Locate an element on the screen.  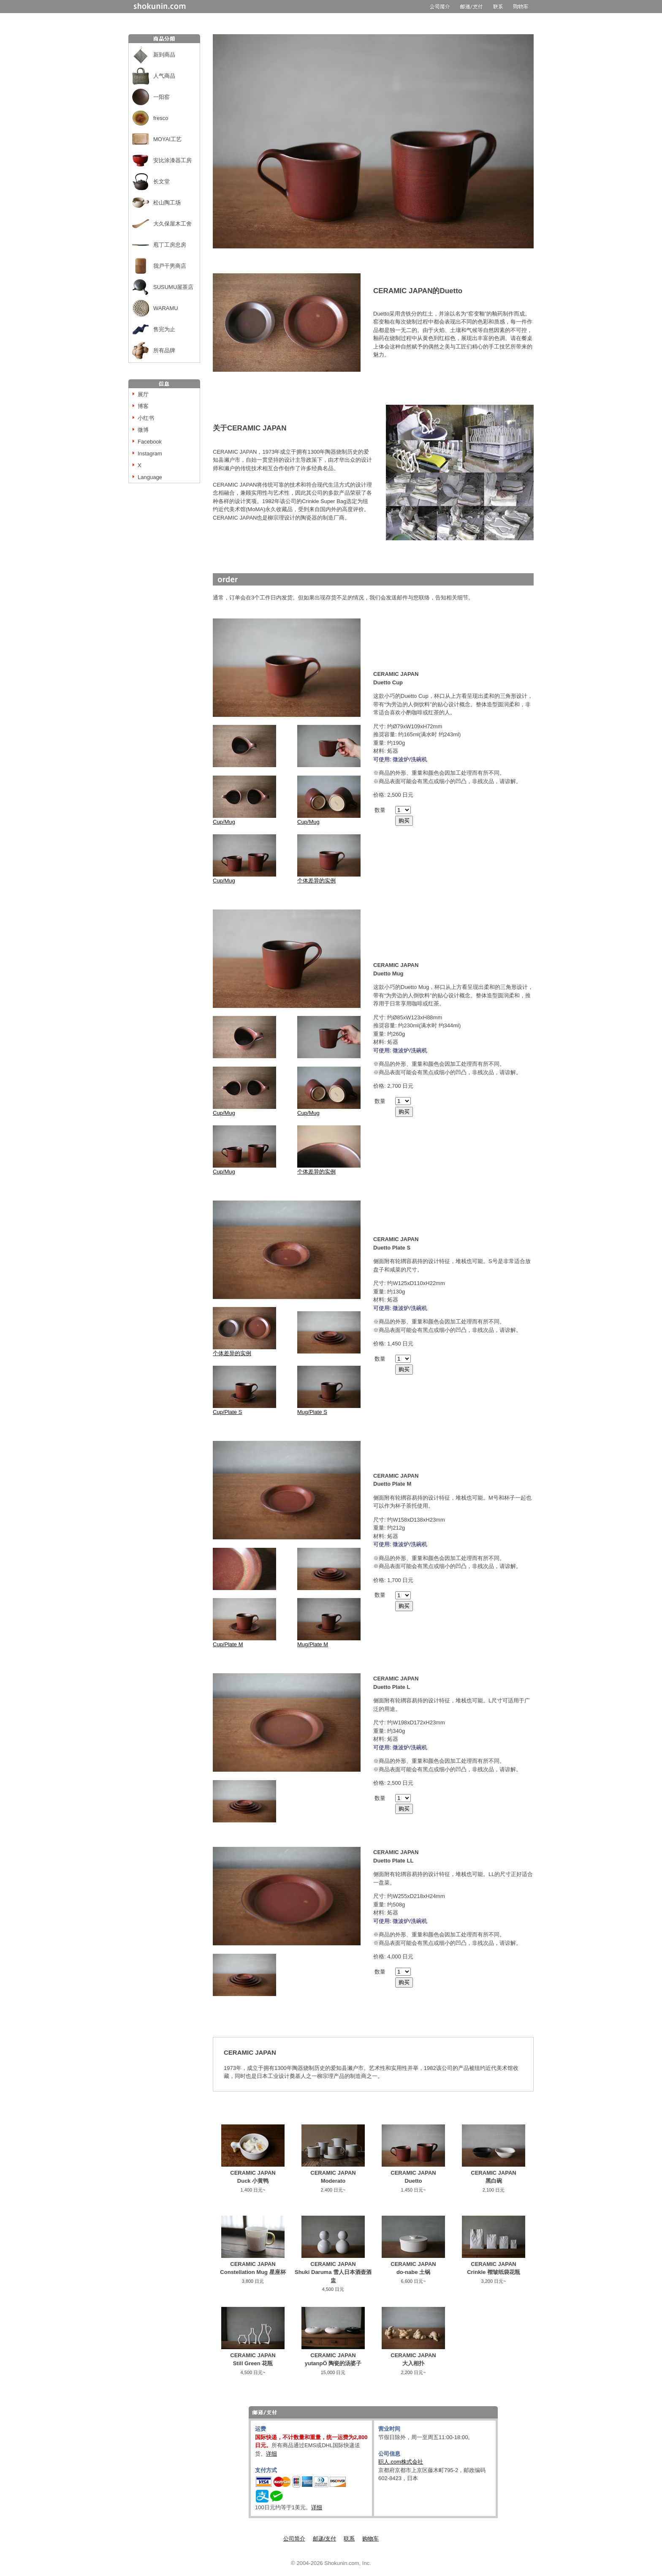
个体差异的实例 is located at coordinates (329, 877).